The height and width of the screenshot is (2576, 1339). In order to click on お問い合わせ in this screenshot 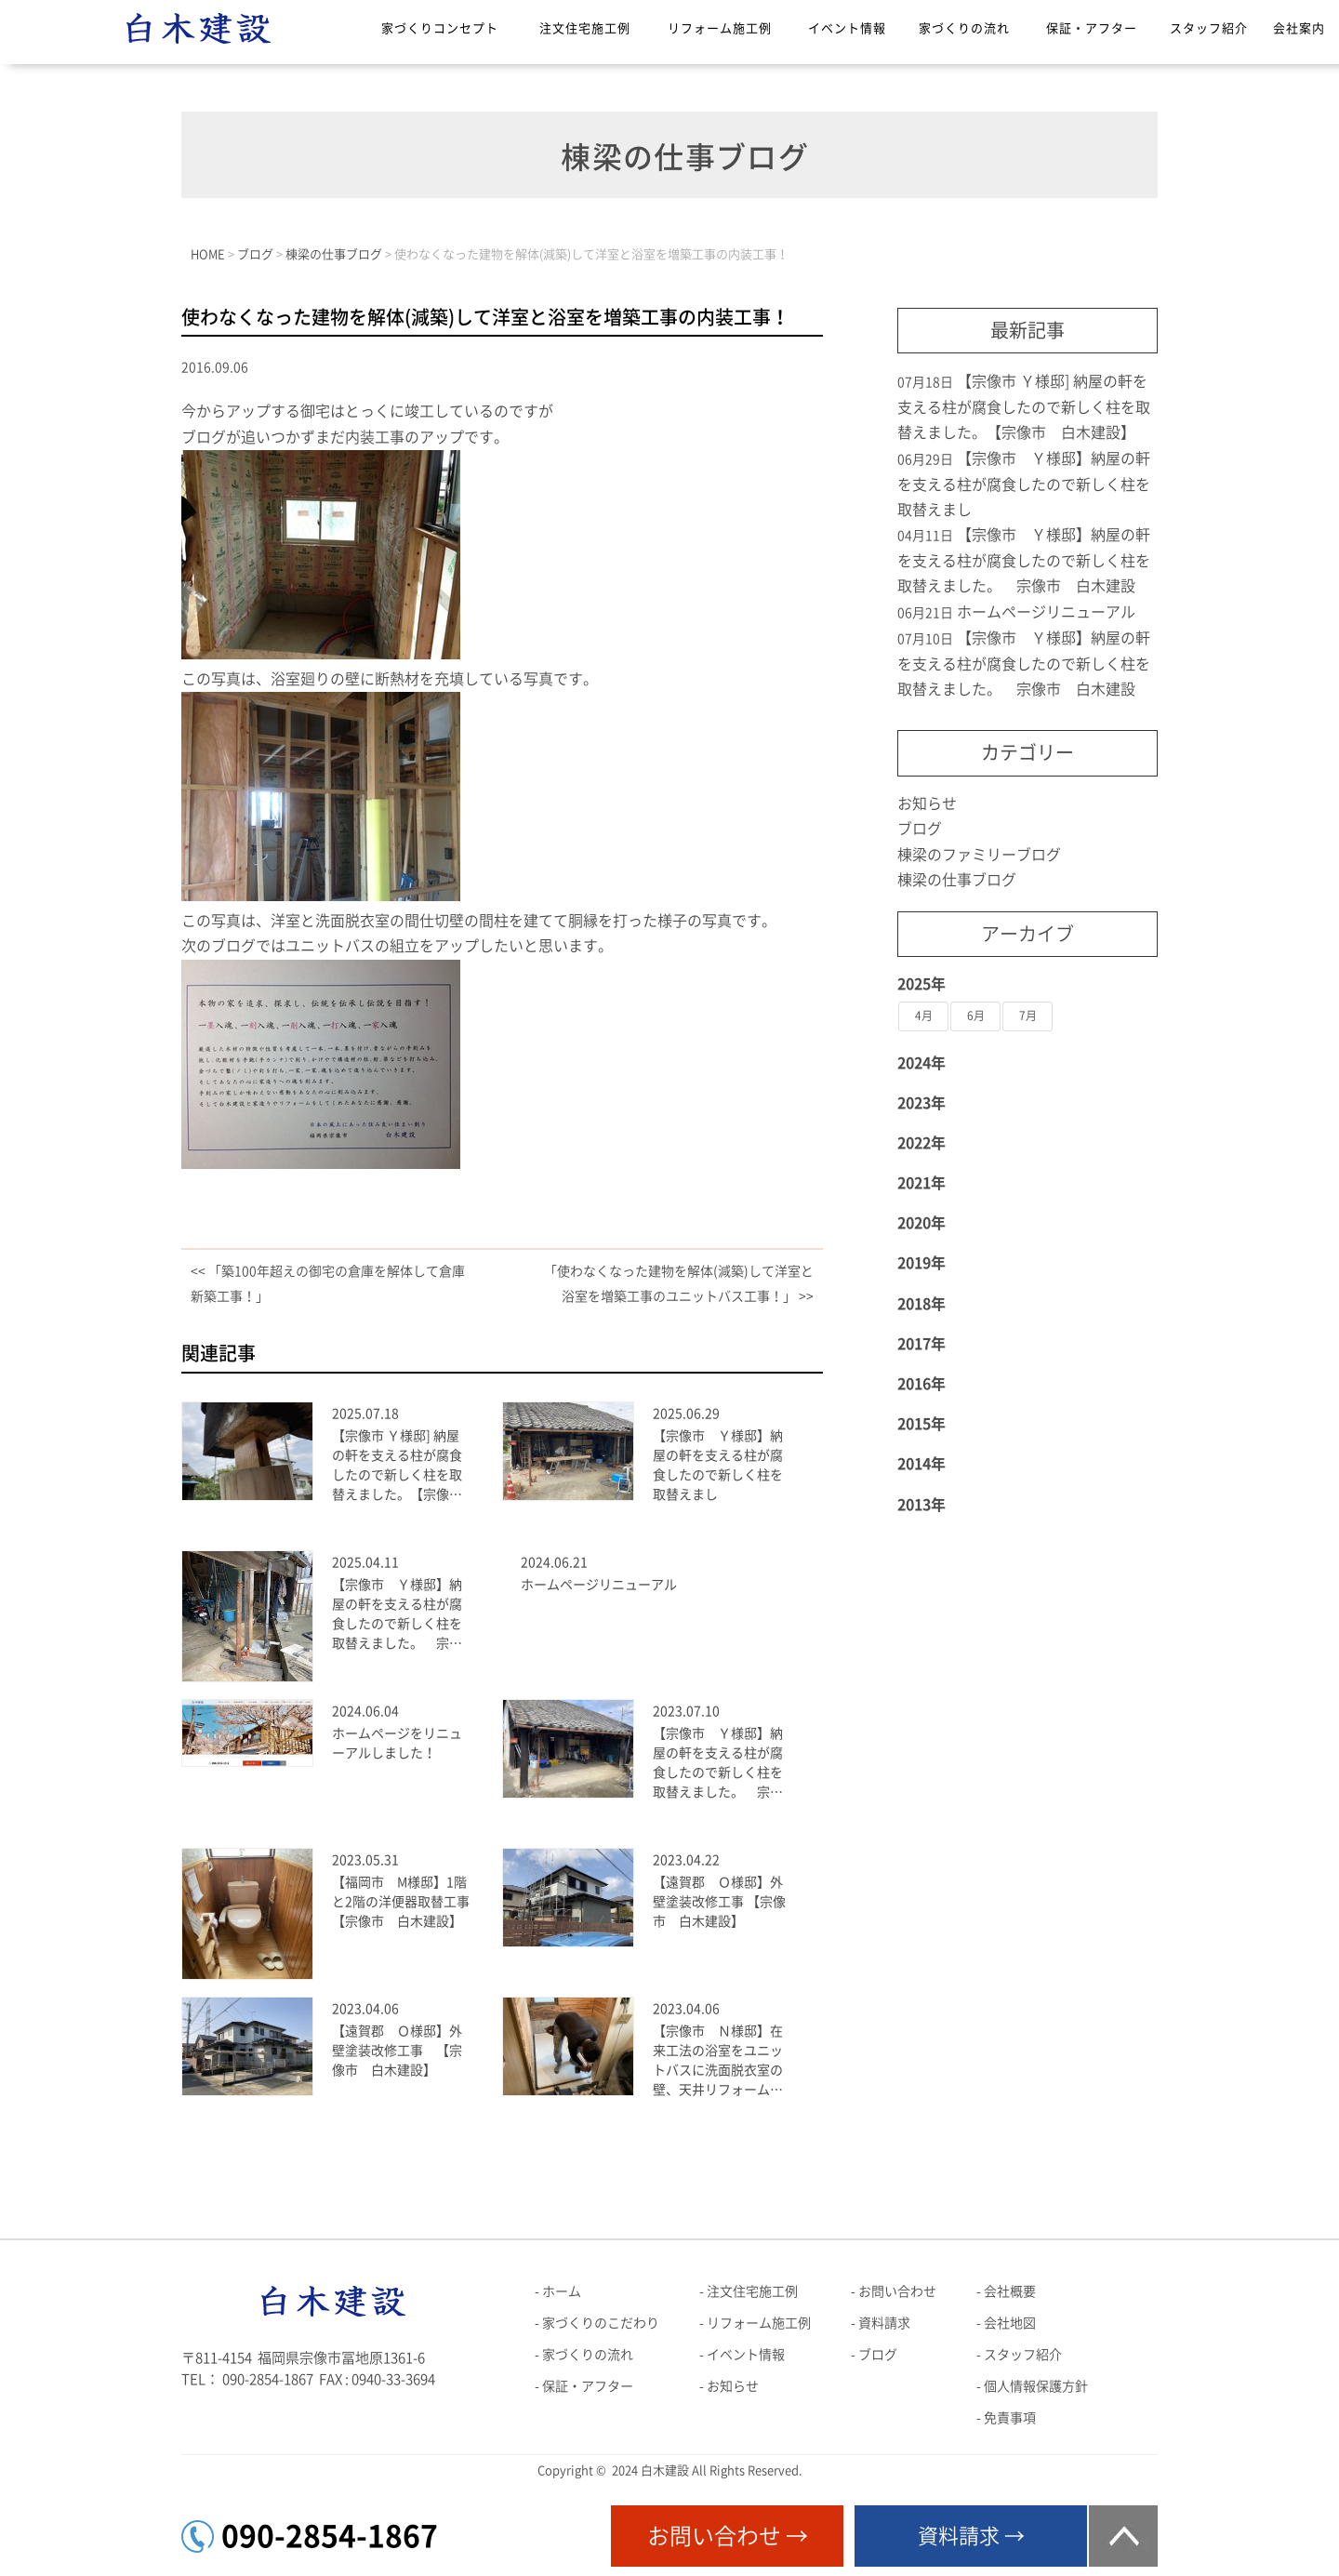, I will do `click(897, 2291)`.